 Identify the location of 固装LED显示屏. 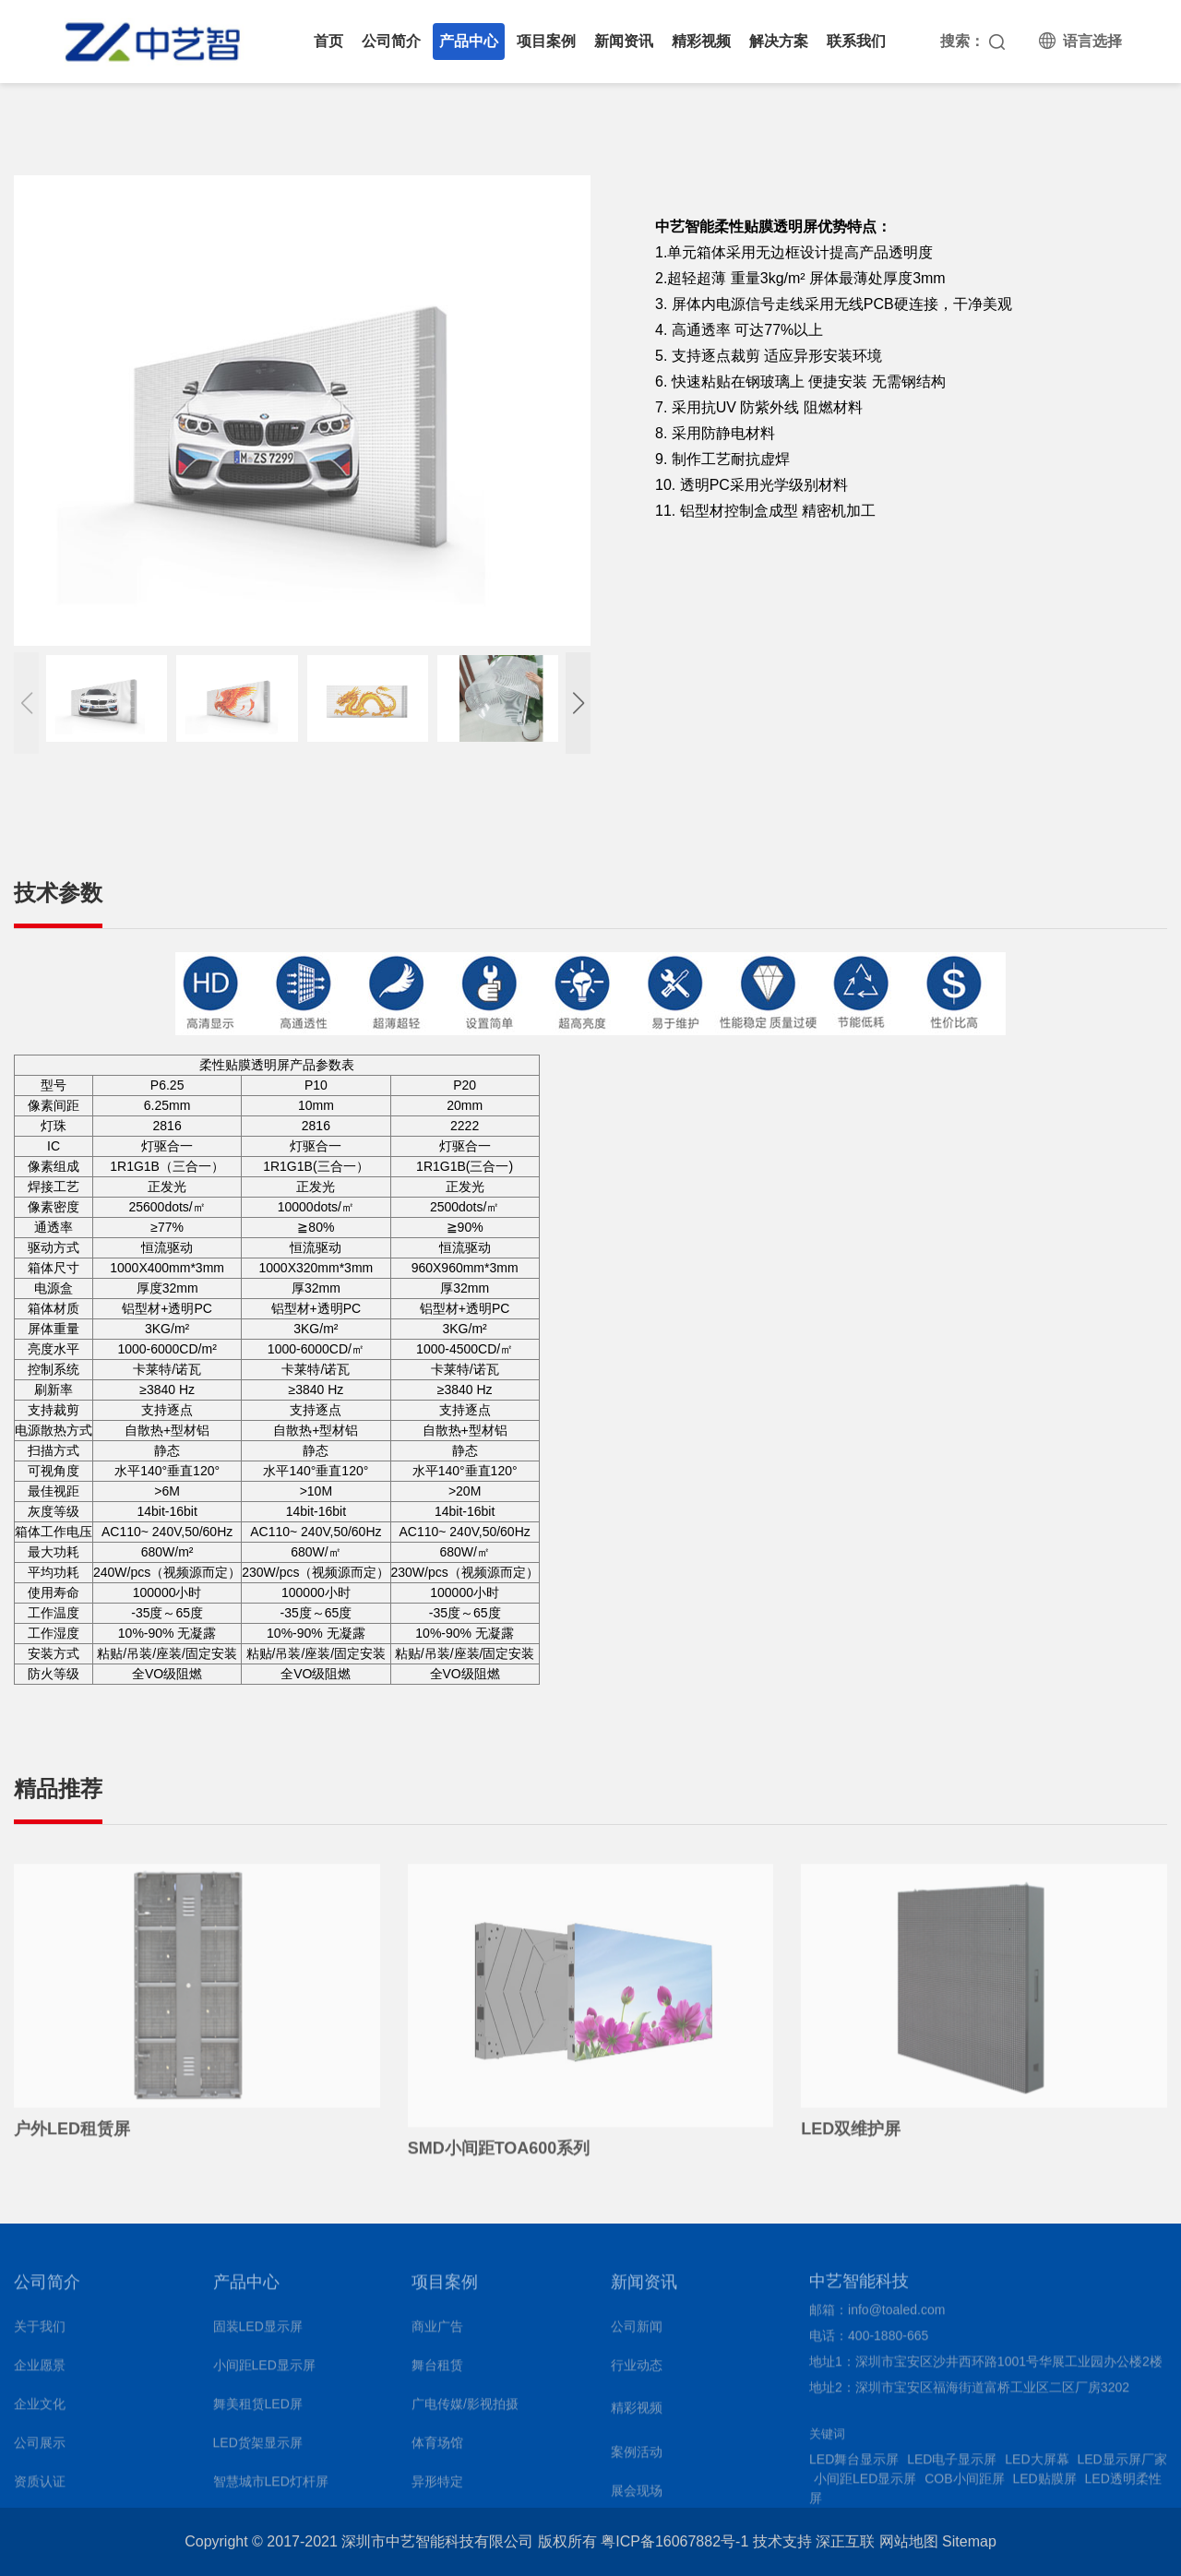
(258, 2333).